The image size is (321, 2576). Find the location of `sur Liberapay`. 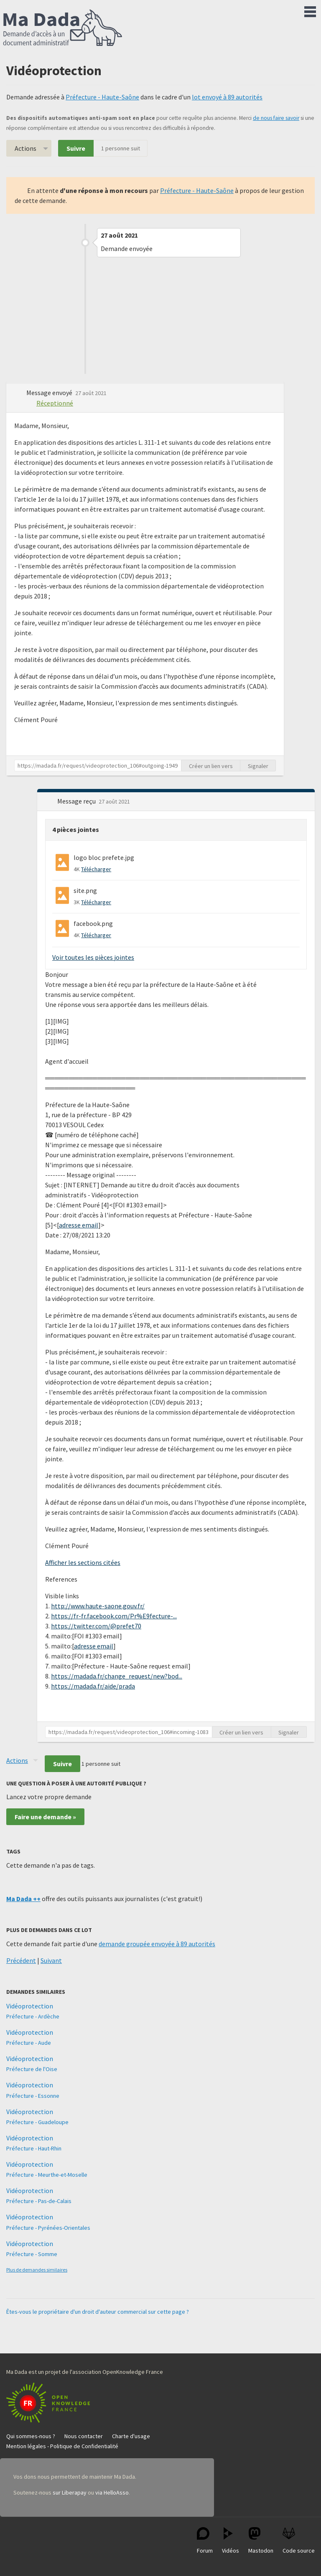

sur Liberapay is located at coordinates (70, 2492).